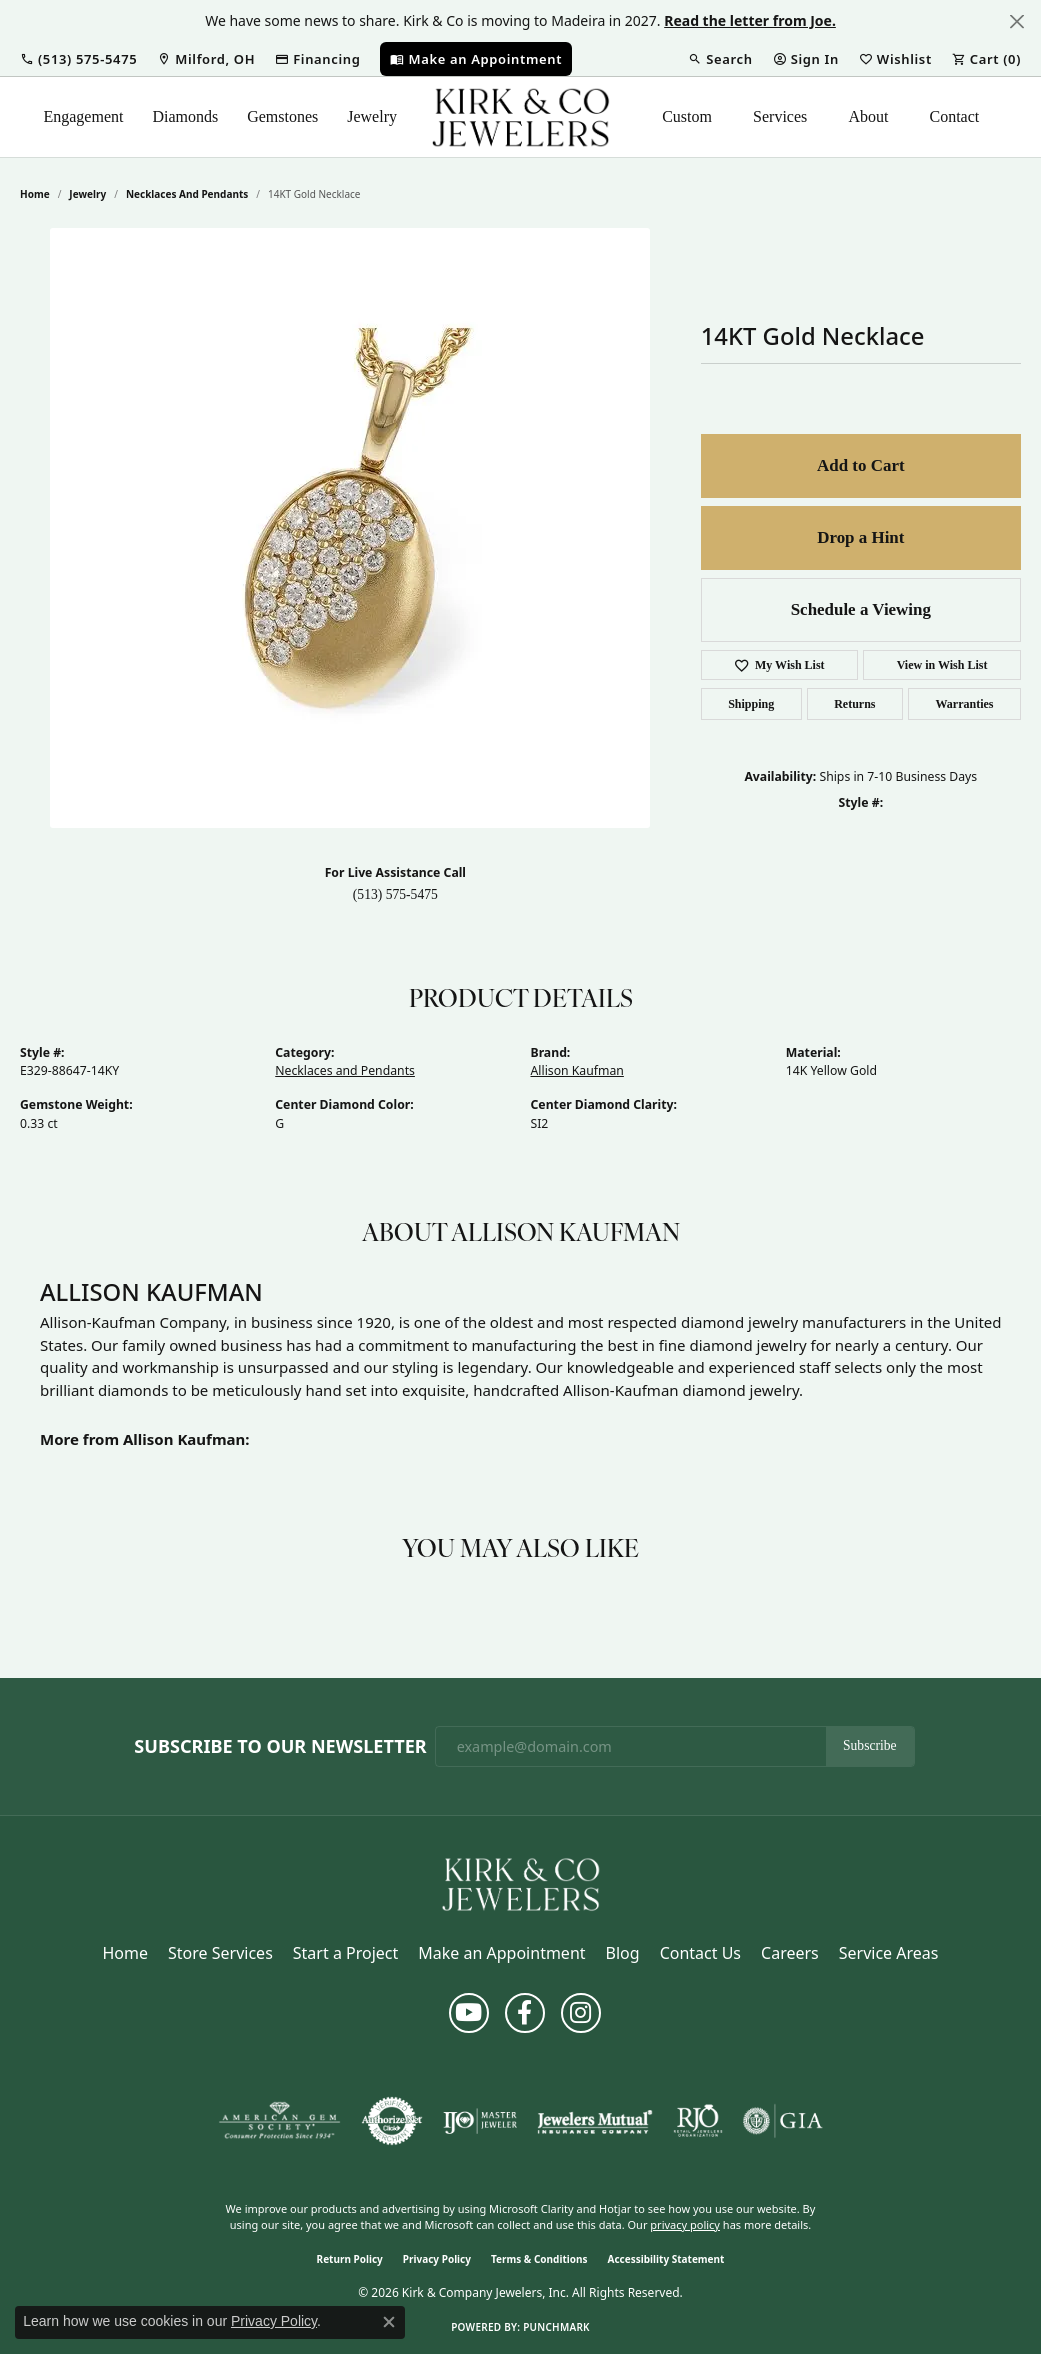 Image resolution: width=1041 pixels, height=2354 pixels. I want to click on Engagement, so click(83, 116).